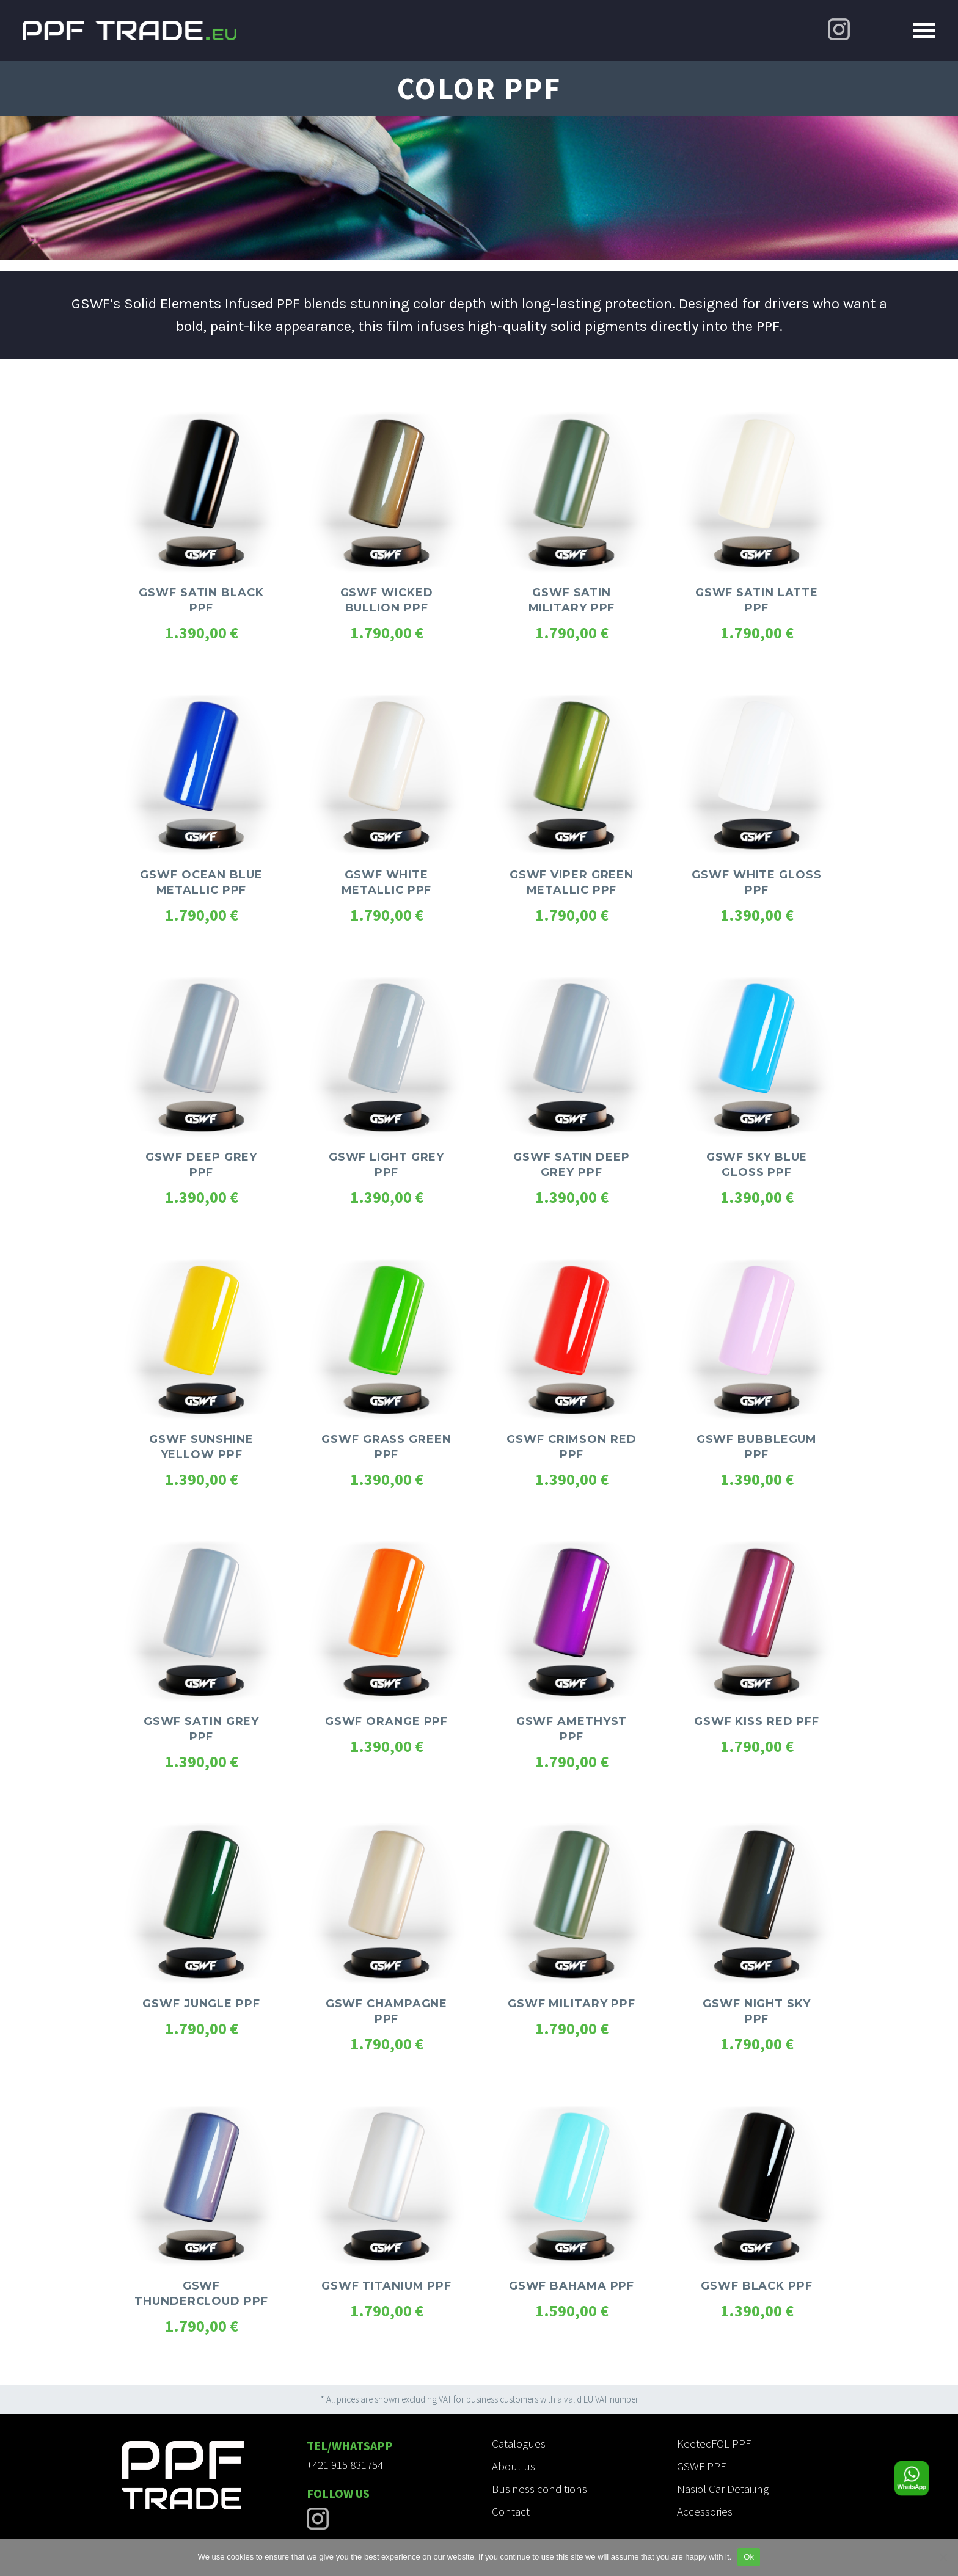 The width and height of the screenshot is (958, 2576). What do you see at coordinates (705, 2511) in the screenshot?
I see `Accessories` at bounding box center [705, 2511].